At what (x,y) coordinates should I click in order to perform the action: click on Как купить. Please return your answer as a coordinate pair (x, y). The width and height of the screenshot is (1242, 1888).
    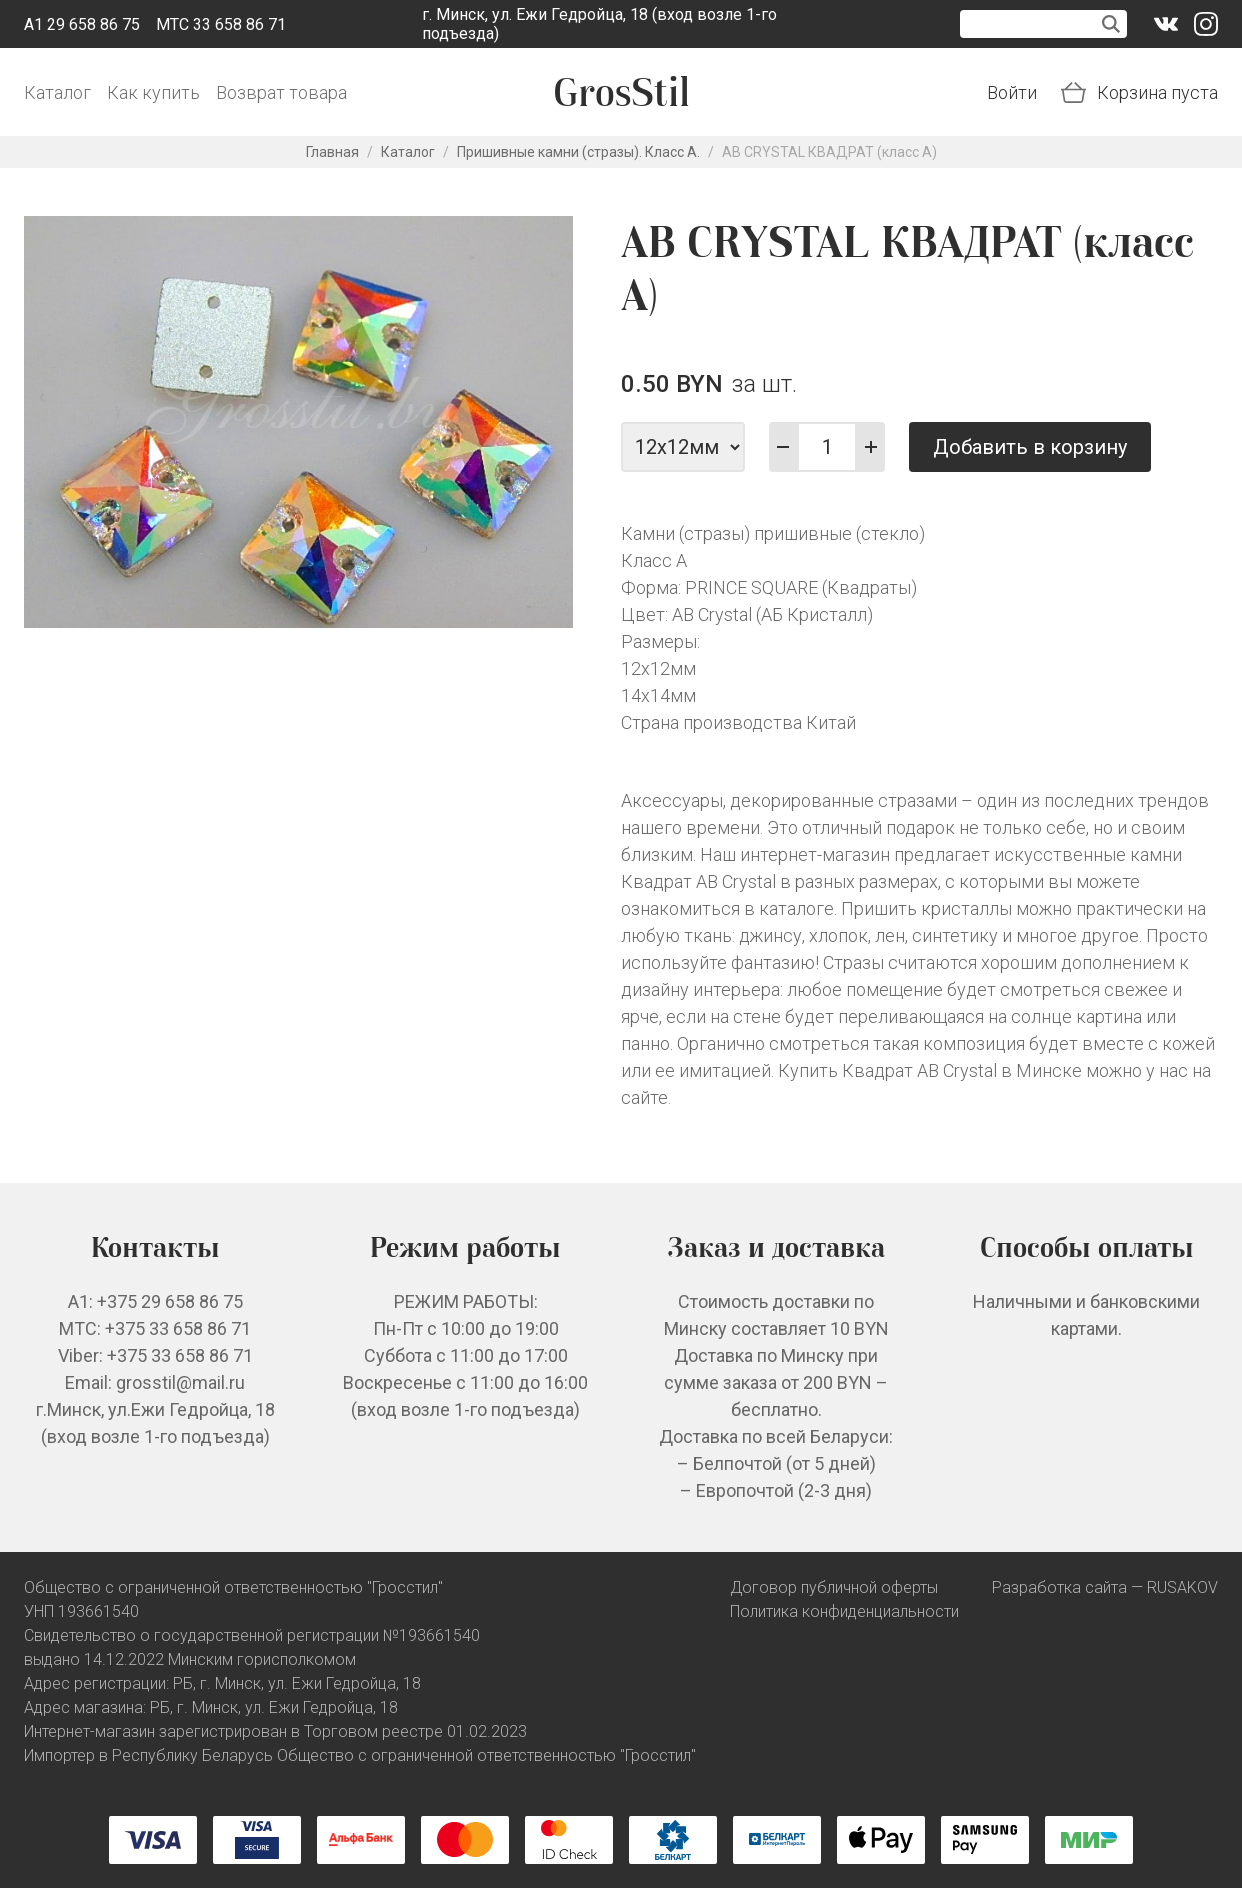
    Looking at the image, I should click on (153, 92).